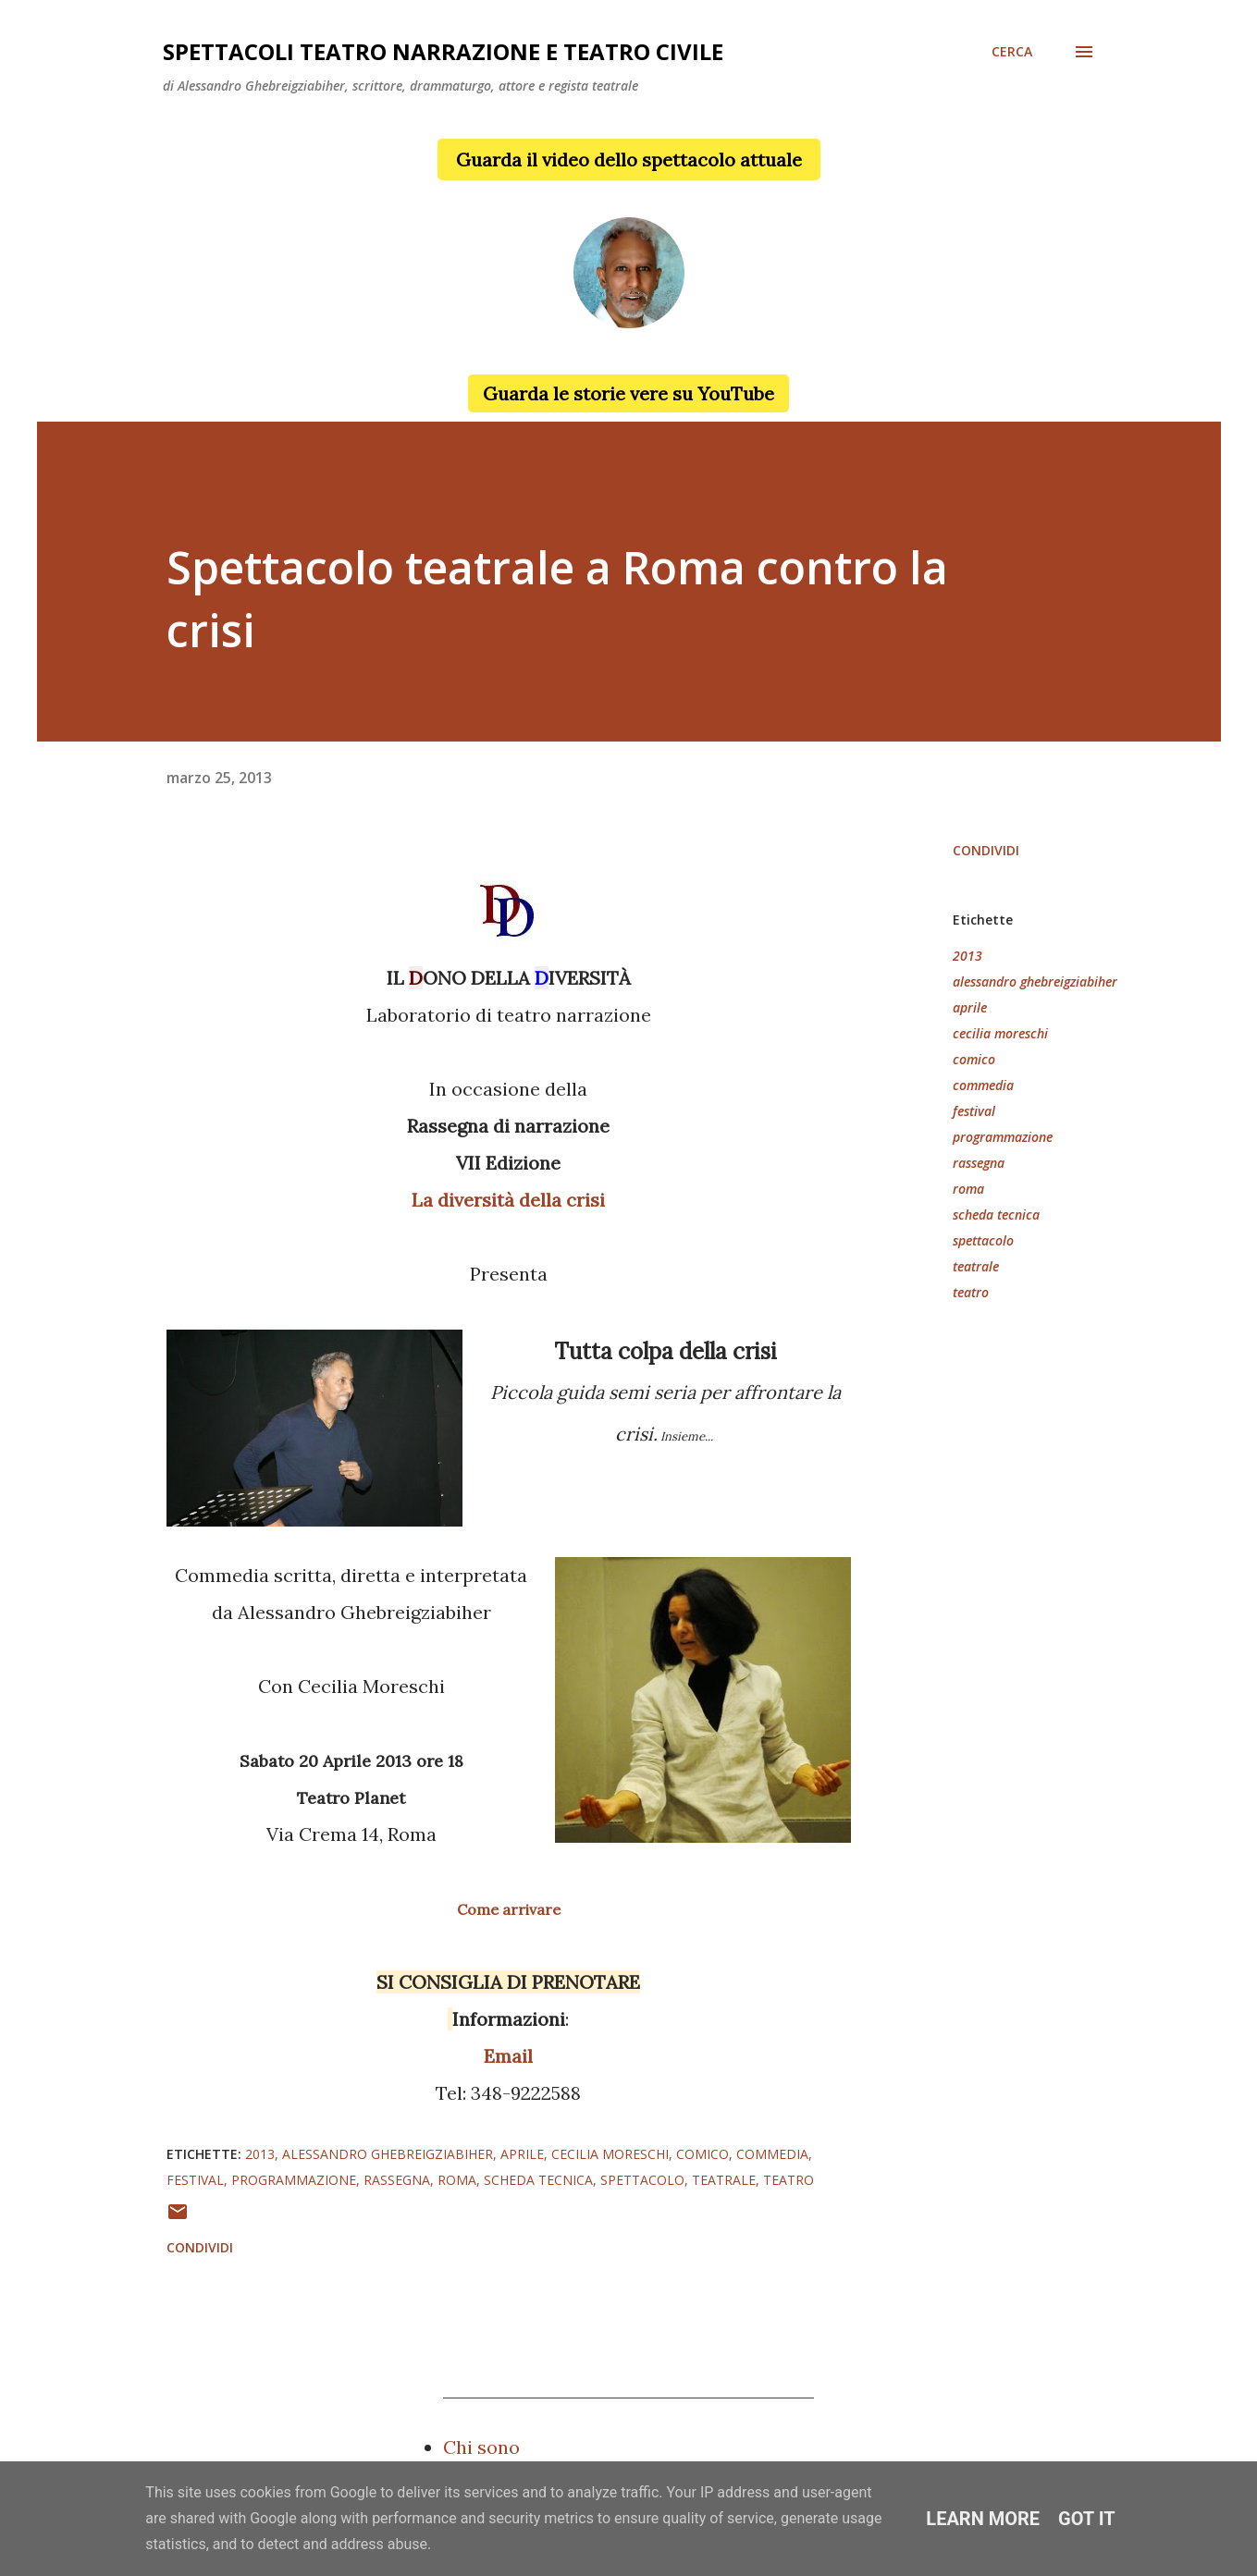 The height and width of the screenshot is (2576, 1257). Describe the element at coordinates (481, 2447) in the screenshot. I see `Chi sono` at that location.